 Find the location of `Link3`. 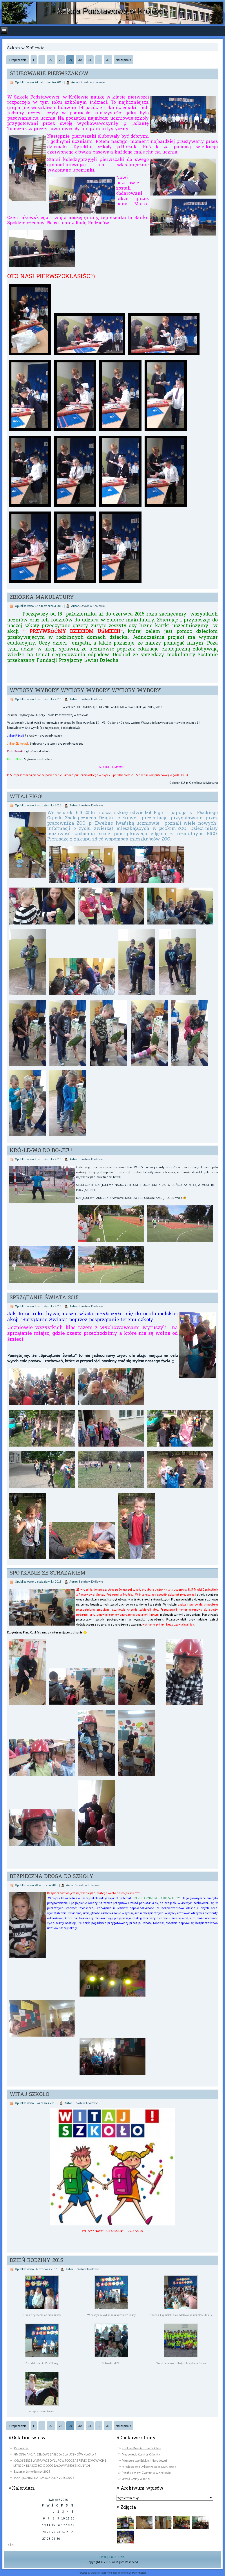

Link3 is located at coordinates (121, 2556).